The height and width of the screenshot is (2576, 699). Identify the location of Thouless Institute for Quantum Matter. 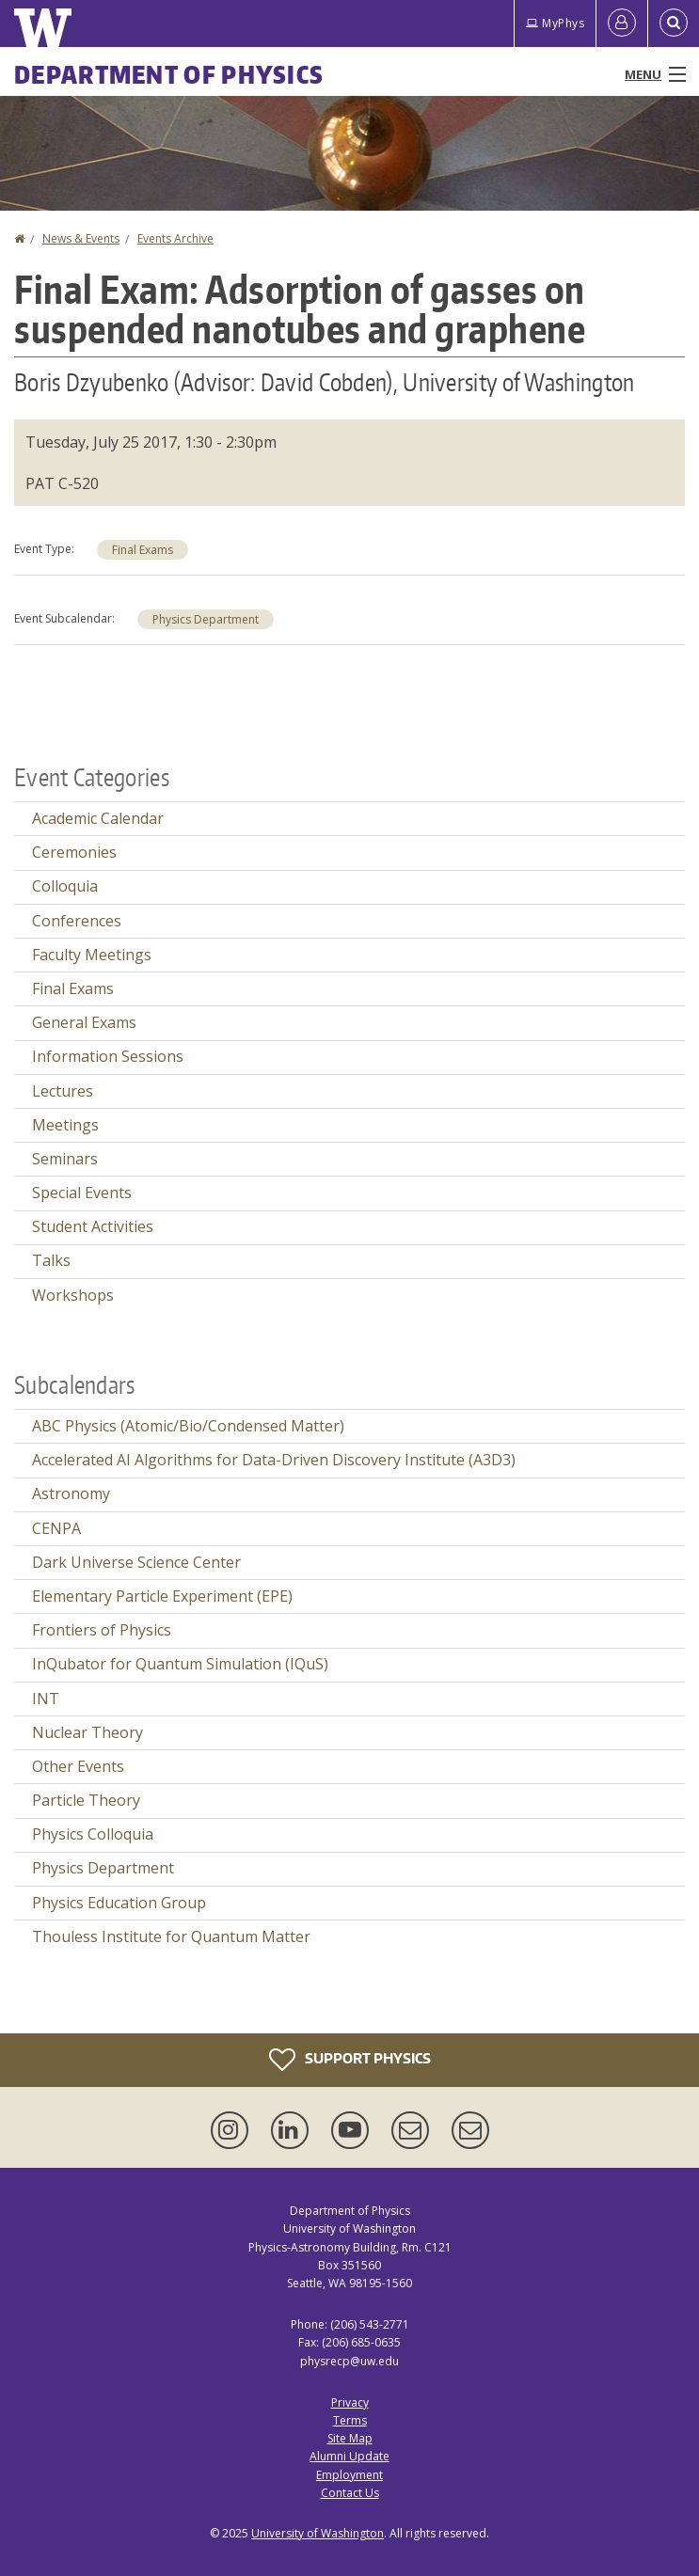
(171, 1936).